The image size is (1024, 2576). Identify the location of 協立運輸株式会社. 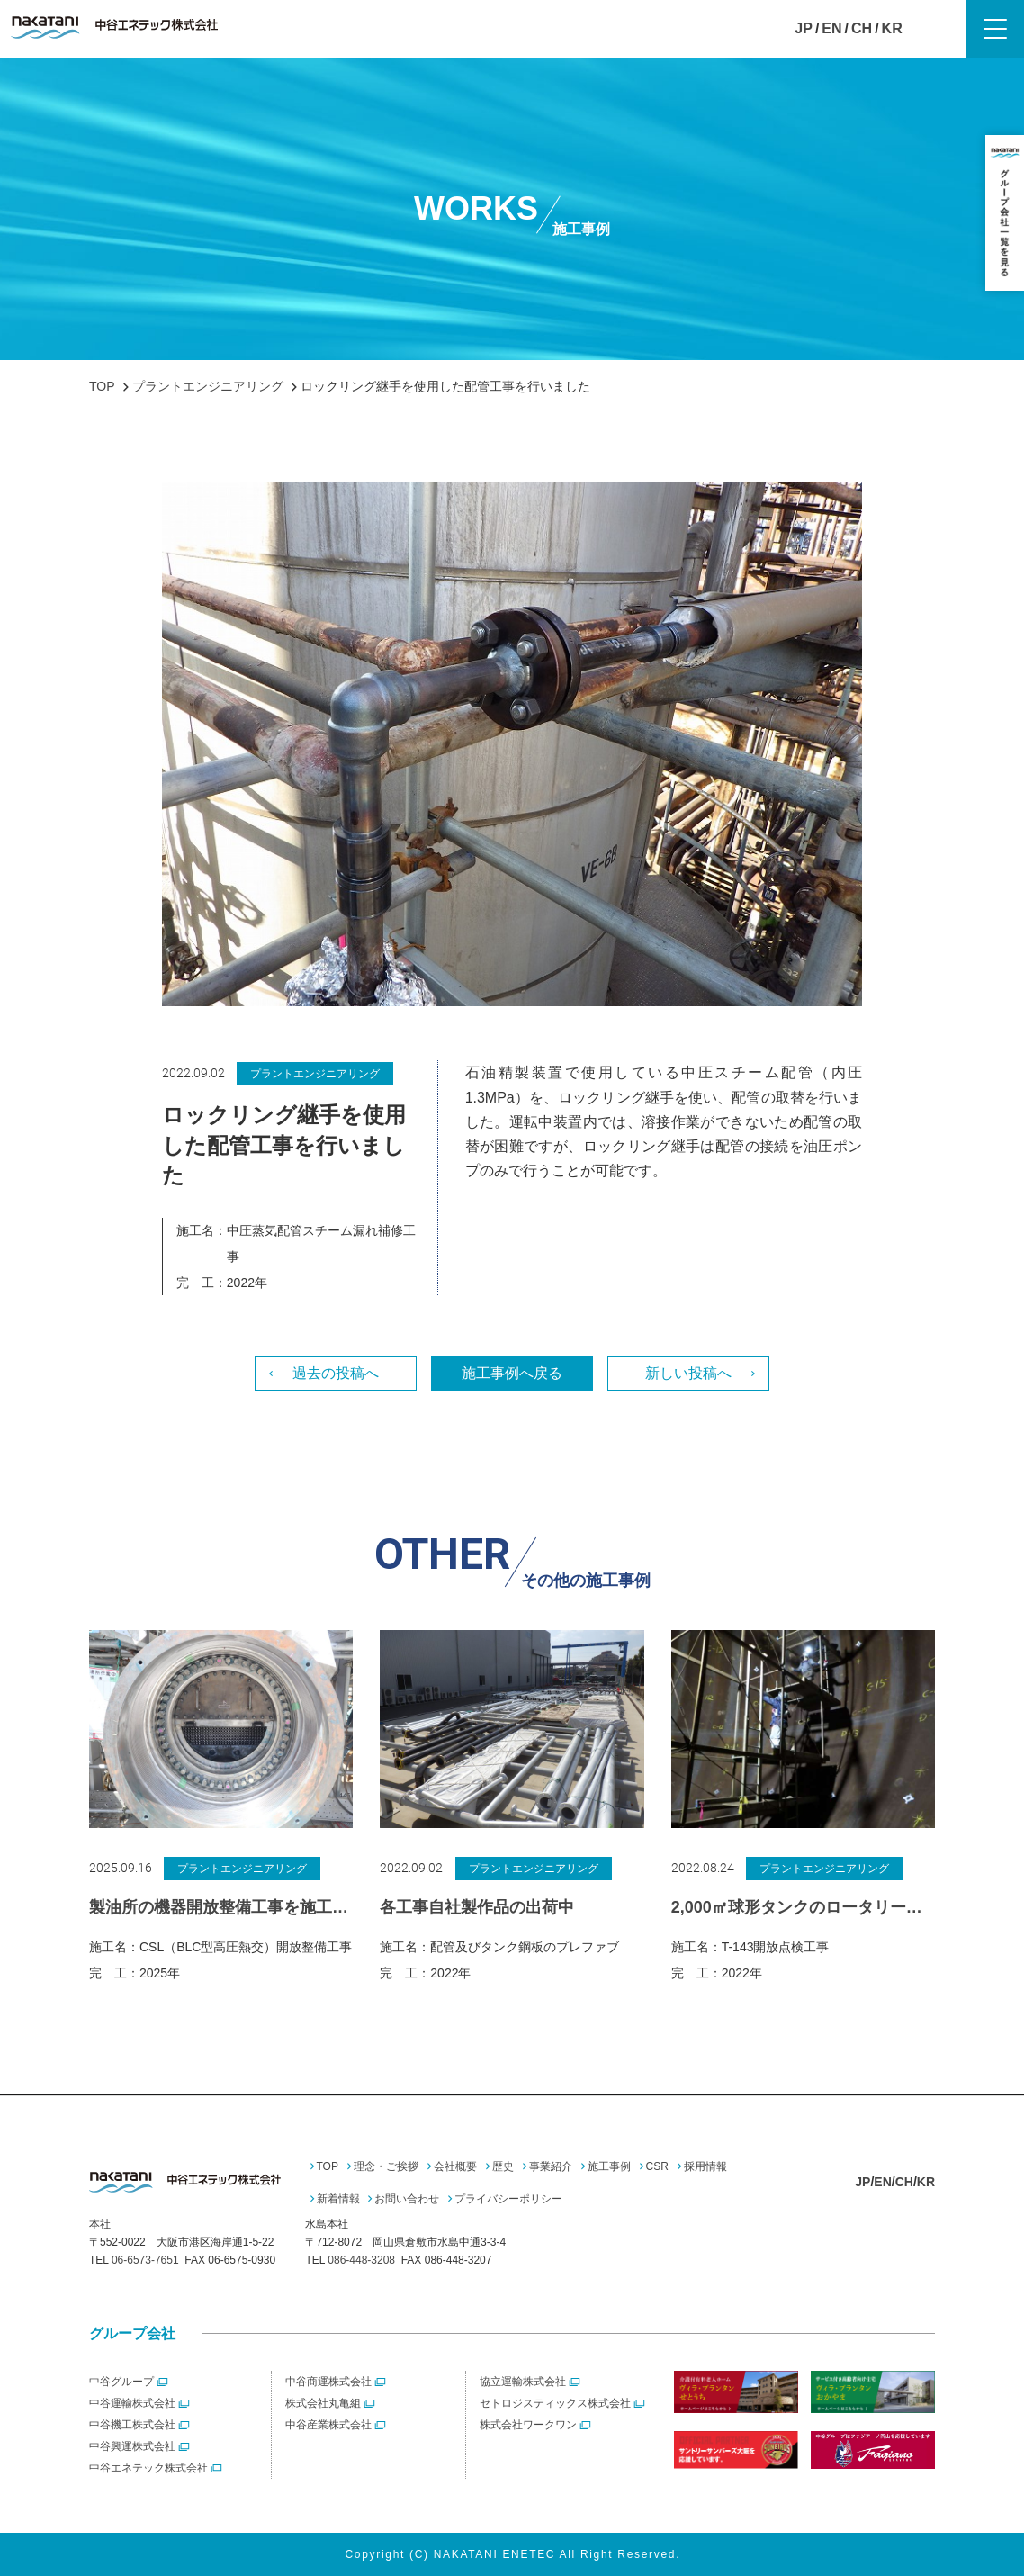
(523, 2381).